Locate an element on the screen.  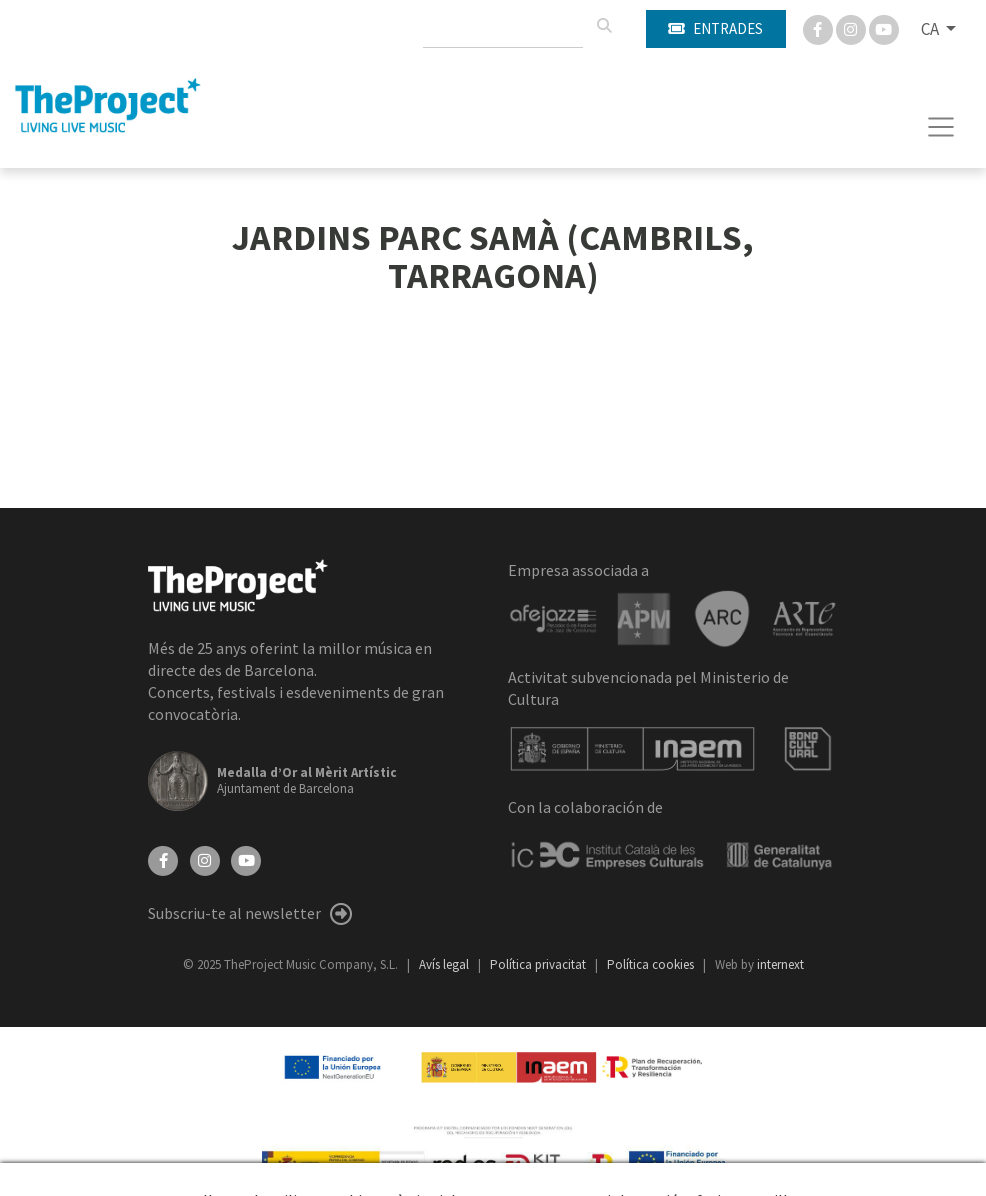
CA [button] is located at coordinates (931, 29).